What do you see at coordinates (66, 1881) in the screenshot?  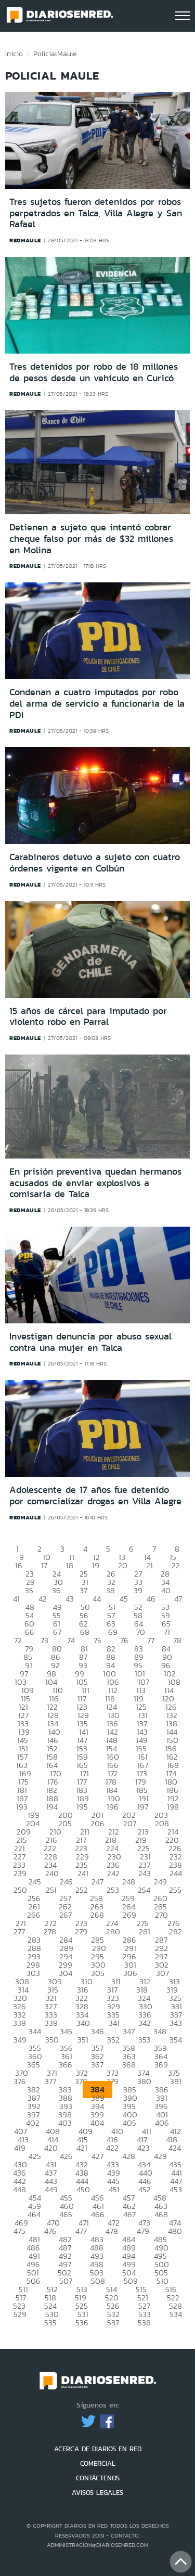 I see `246` at bounding box center [66, 1881].